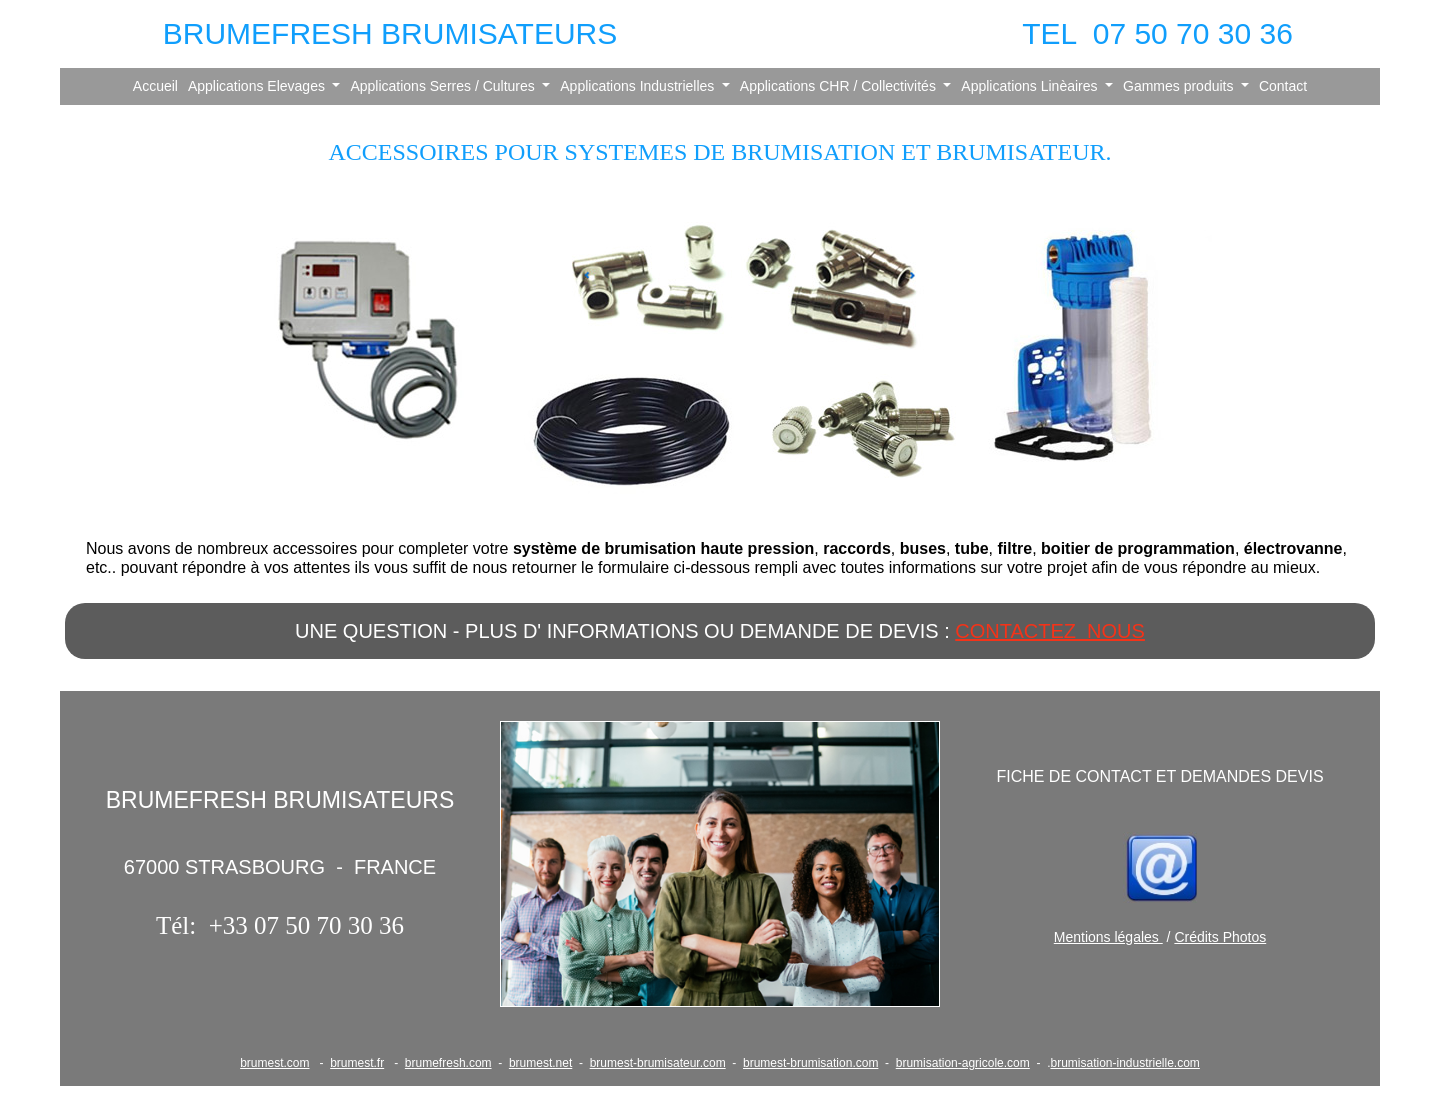 This screenshot has height=1118, width=1440. I want to click on Applications Elevages, so click(258, 86).